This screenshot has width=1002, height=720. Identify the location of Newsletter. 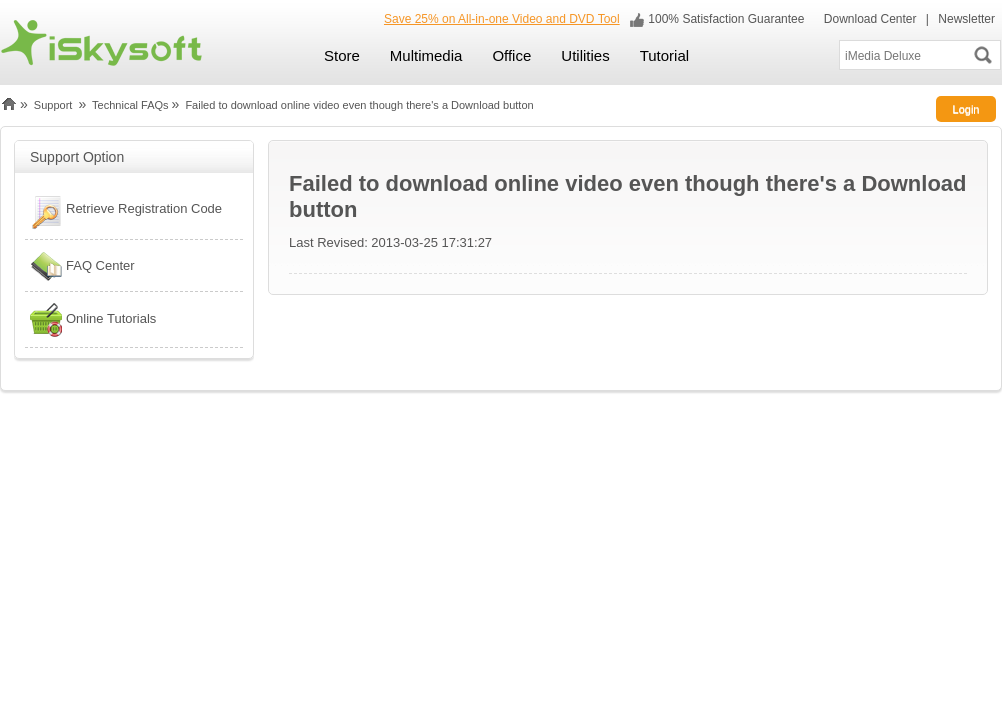
(966, 19).